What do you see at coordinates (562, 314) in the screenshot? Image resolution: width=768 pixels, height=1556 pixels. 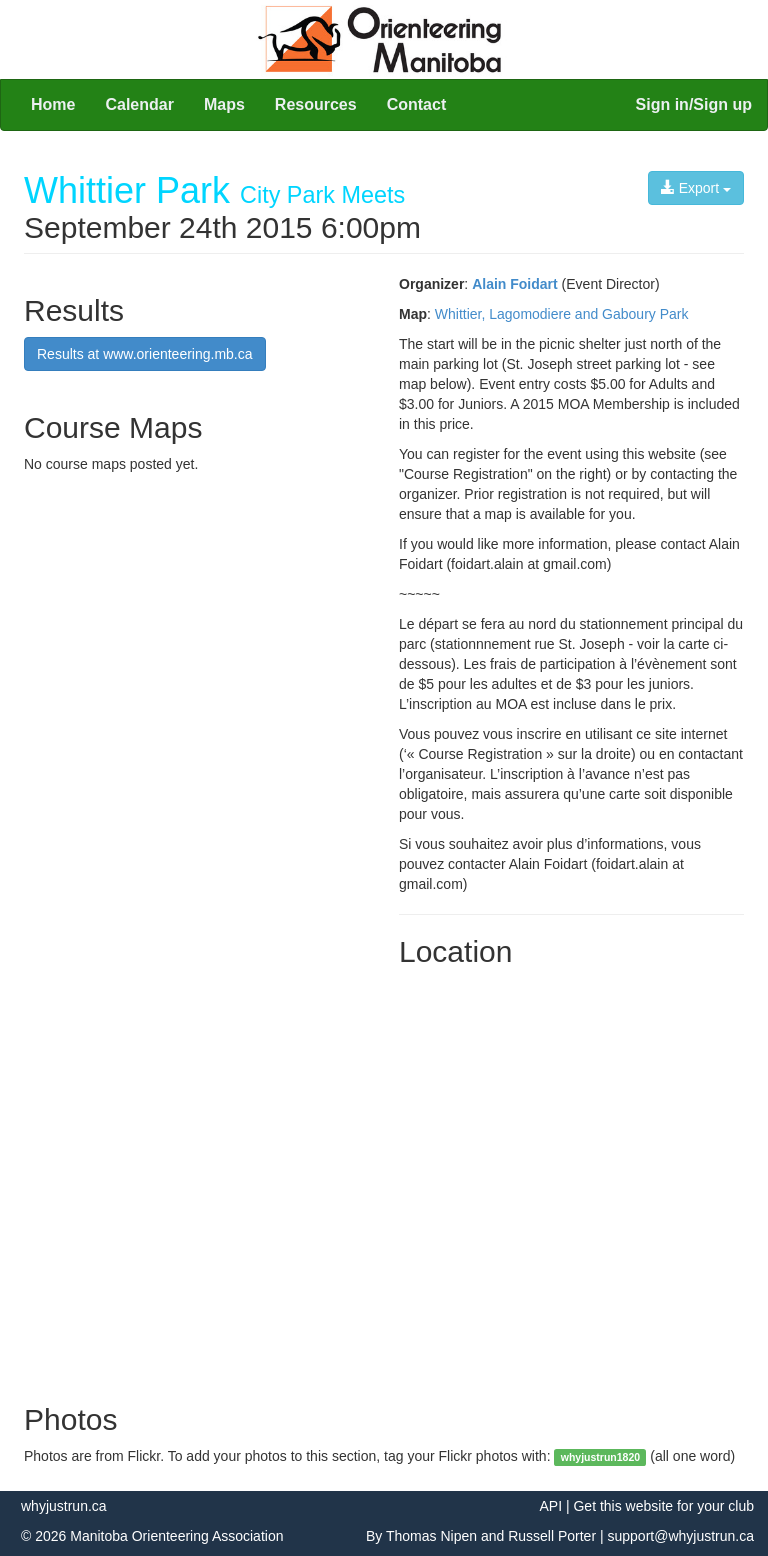 I see `Whittier, Lagomodiere and Gaboury Park` at bounding box center [562, 314].